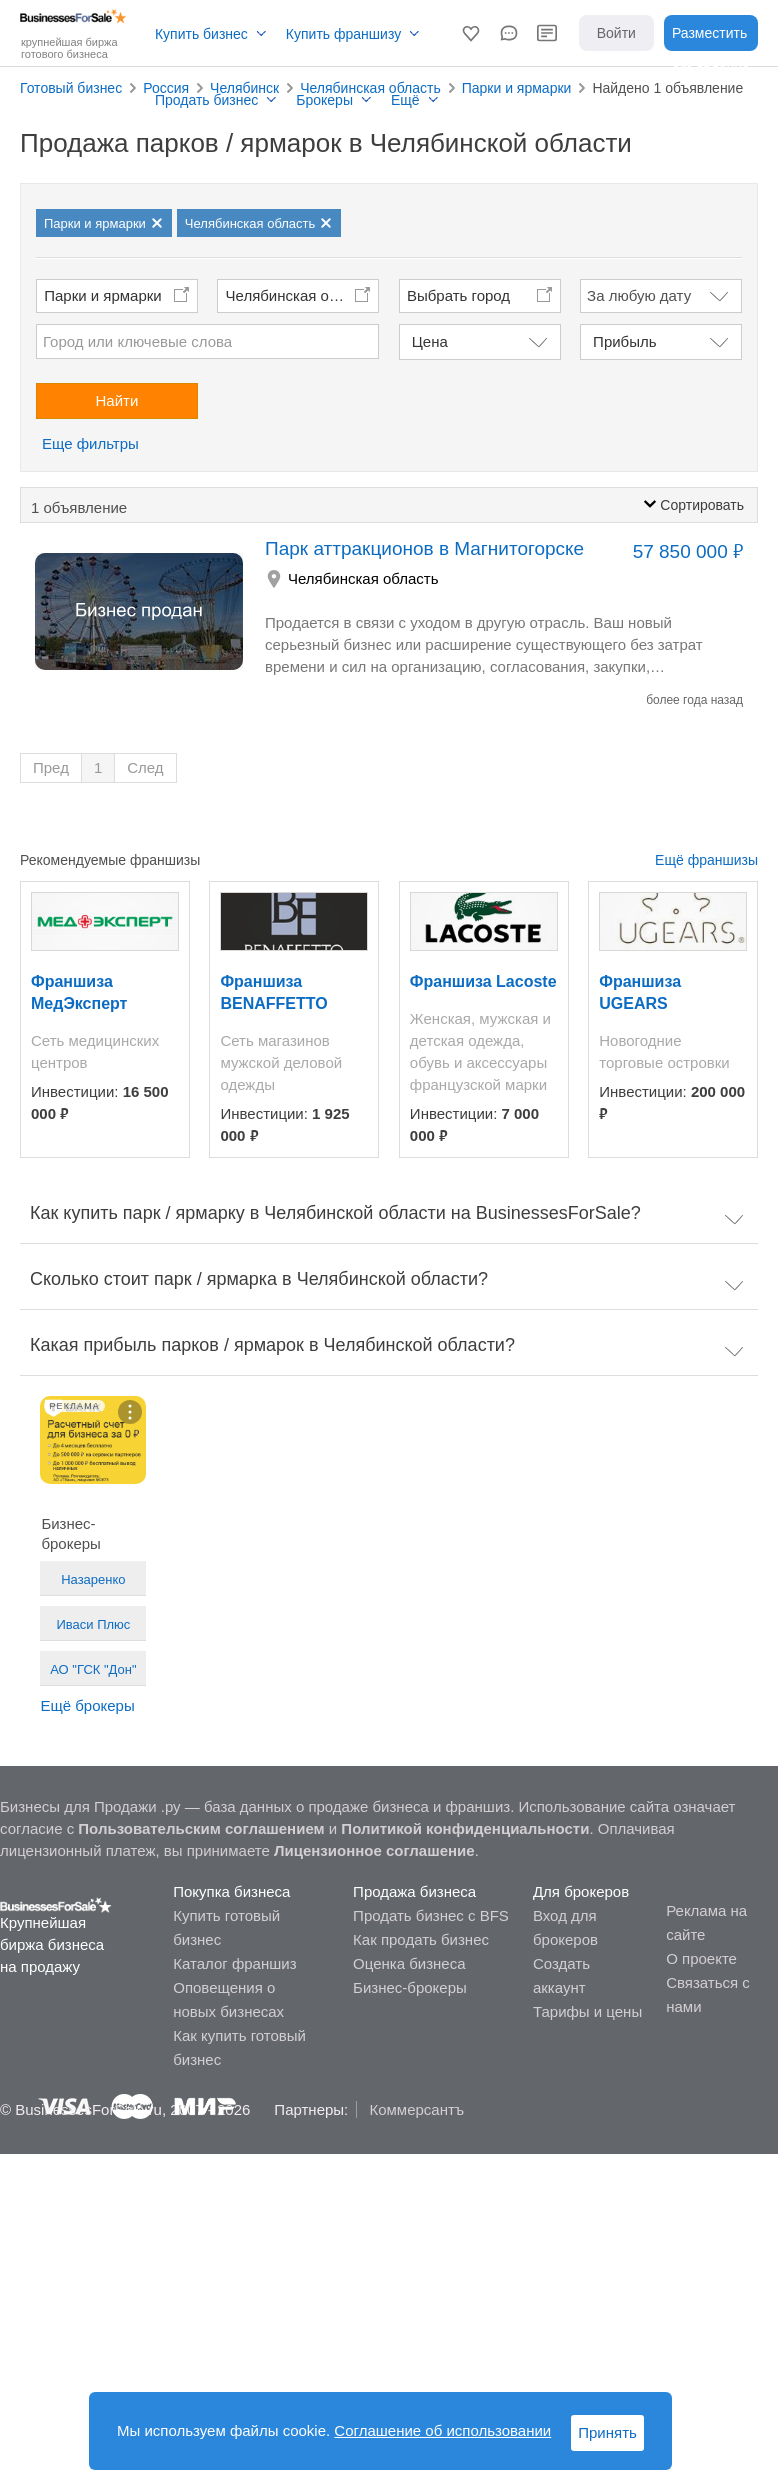 The height and width of the screenshot is (2485, 778). What do you see at coordinates (234, 1963) in the screenshot?
I see `Каталог франшиз` at bounding box center [234, 1963].